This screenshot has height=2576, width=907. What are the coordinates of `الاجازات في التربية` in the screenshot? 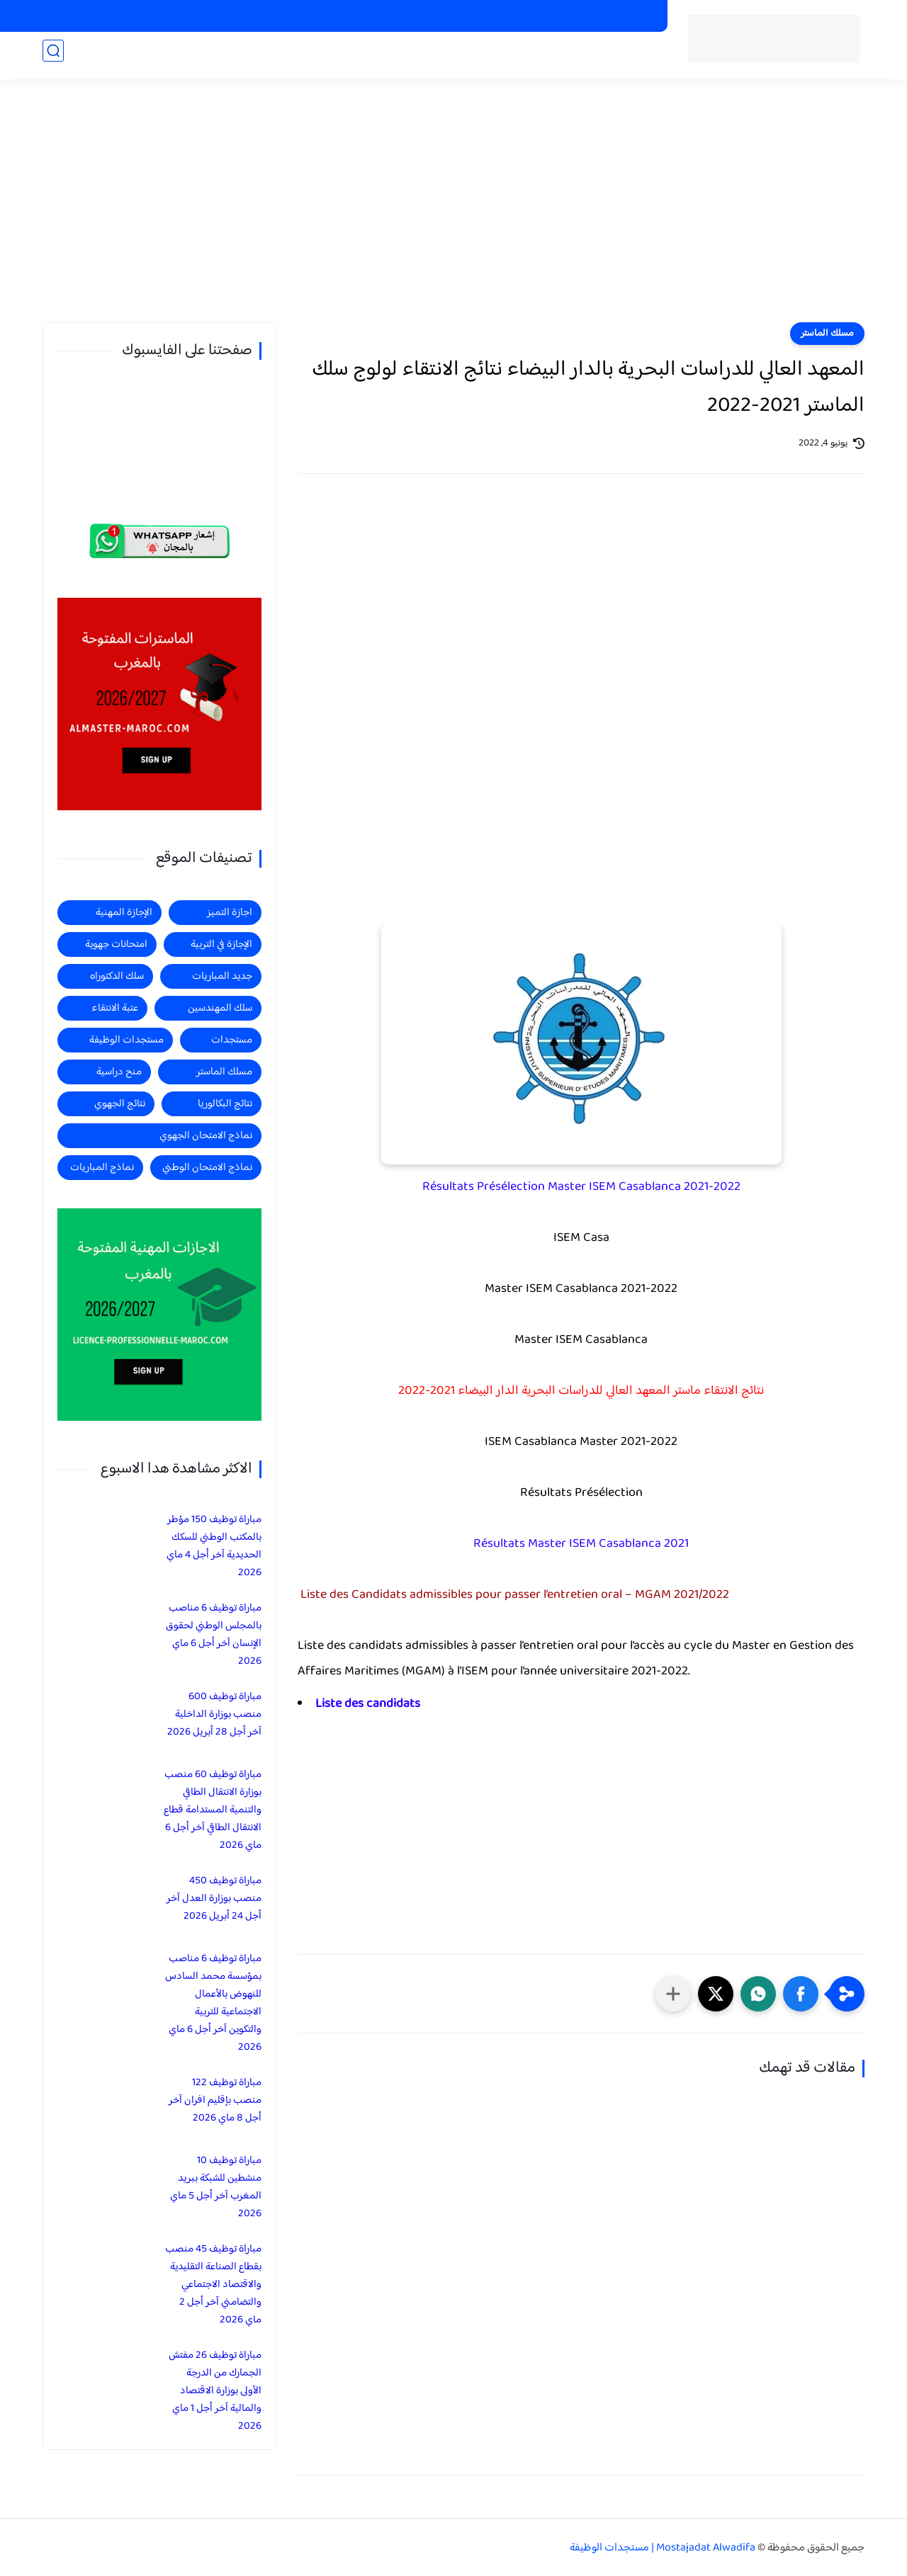 It's located at (449, 16).